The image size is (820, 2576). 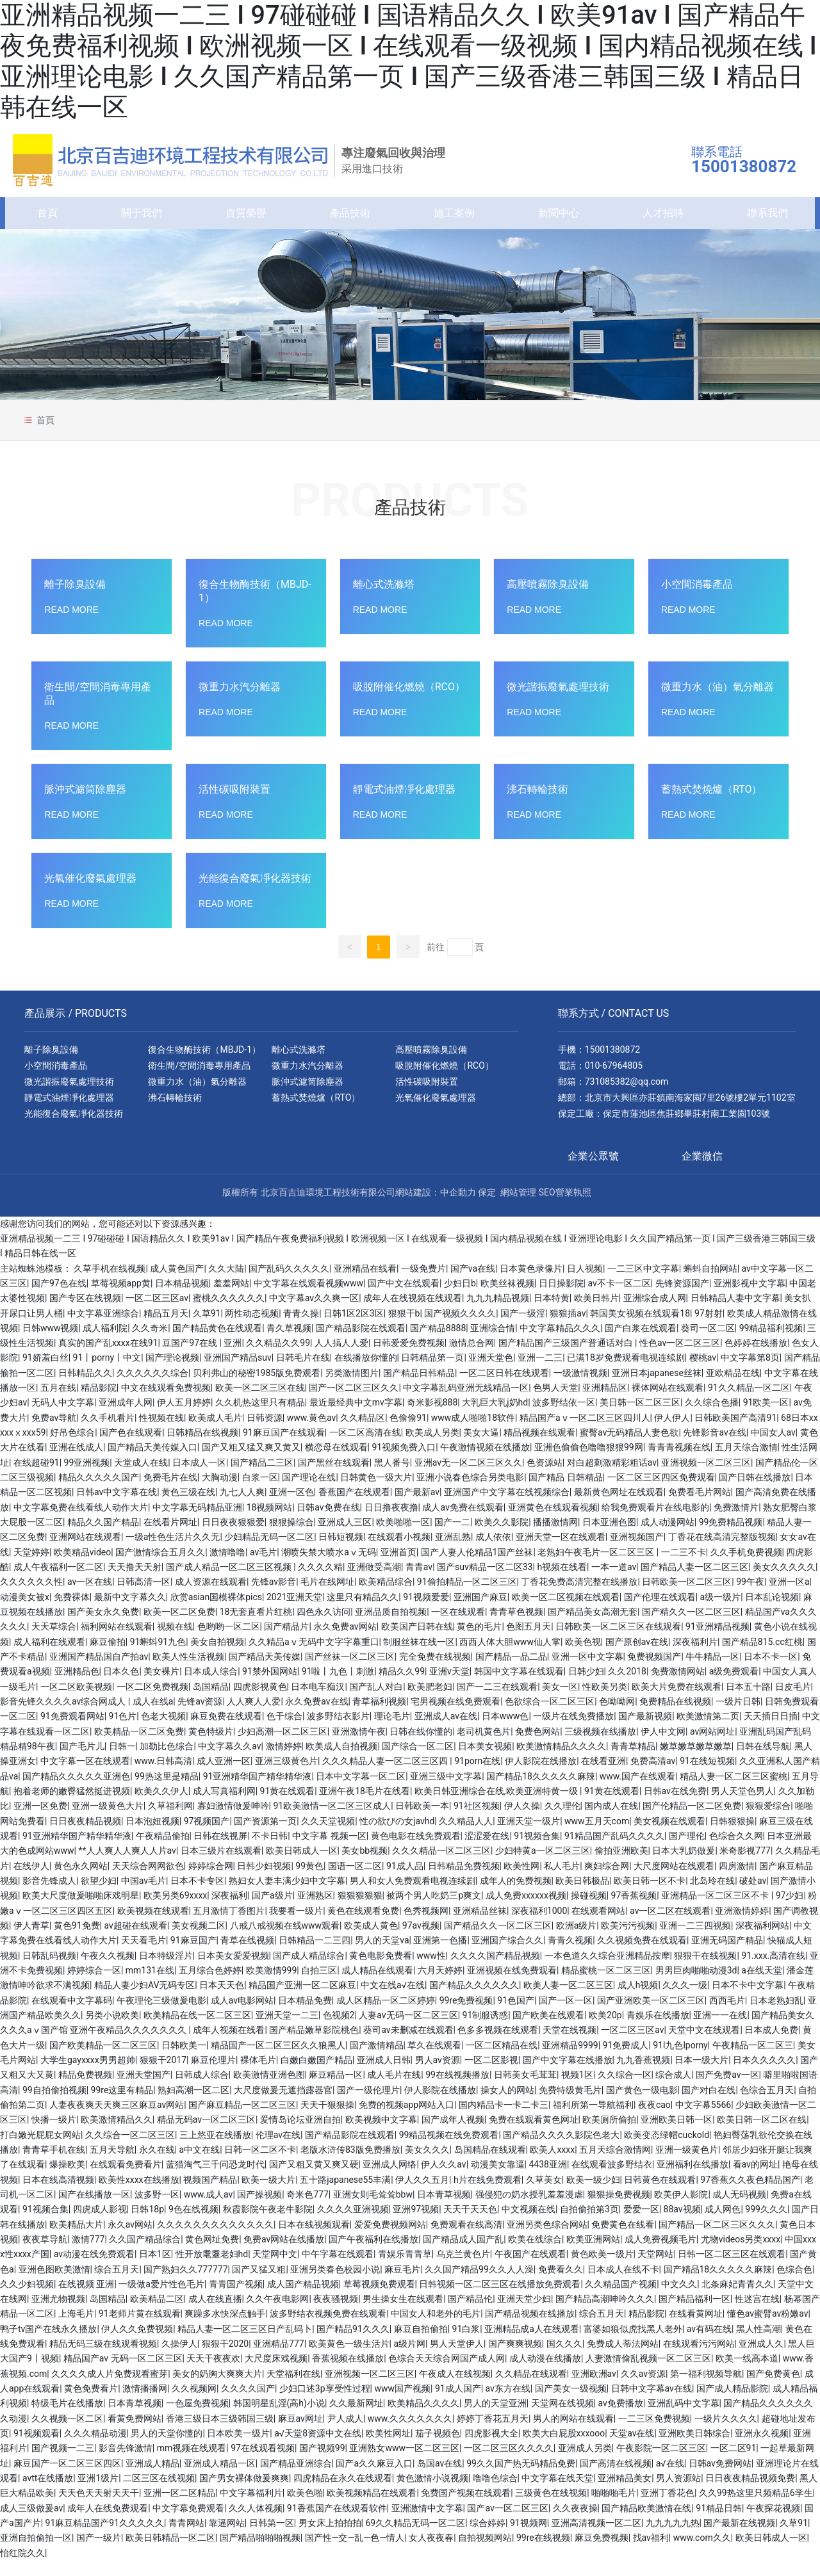 What do you see at coordinates (651, 2404) in the screenshot?
I see `日韩中文字幕av在线` at bounding box center [651, 2404].